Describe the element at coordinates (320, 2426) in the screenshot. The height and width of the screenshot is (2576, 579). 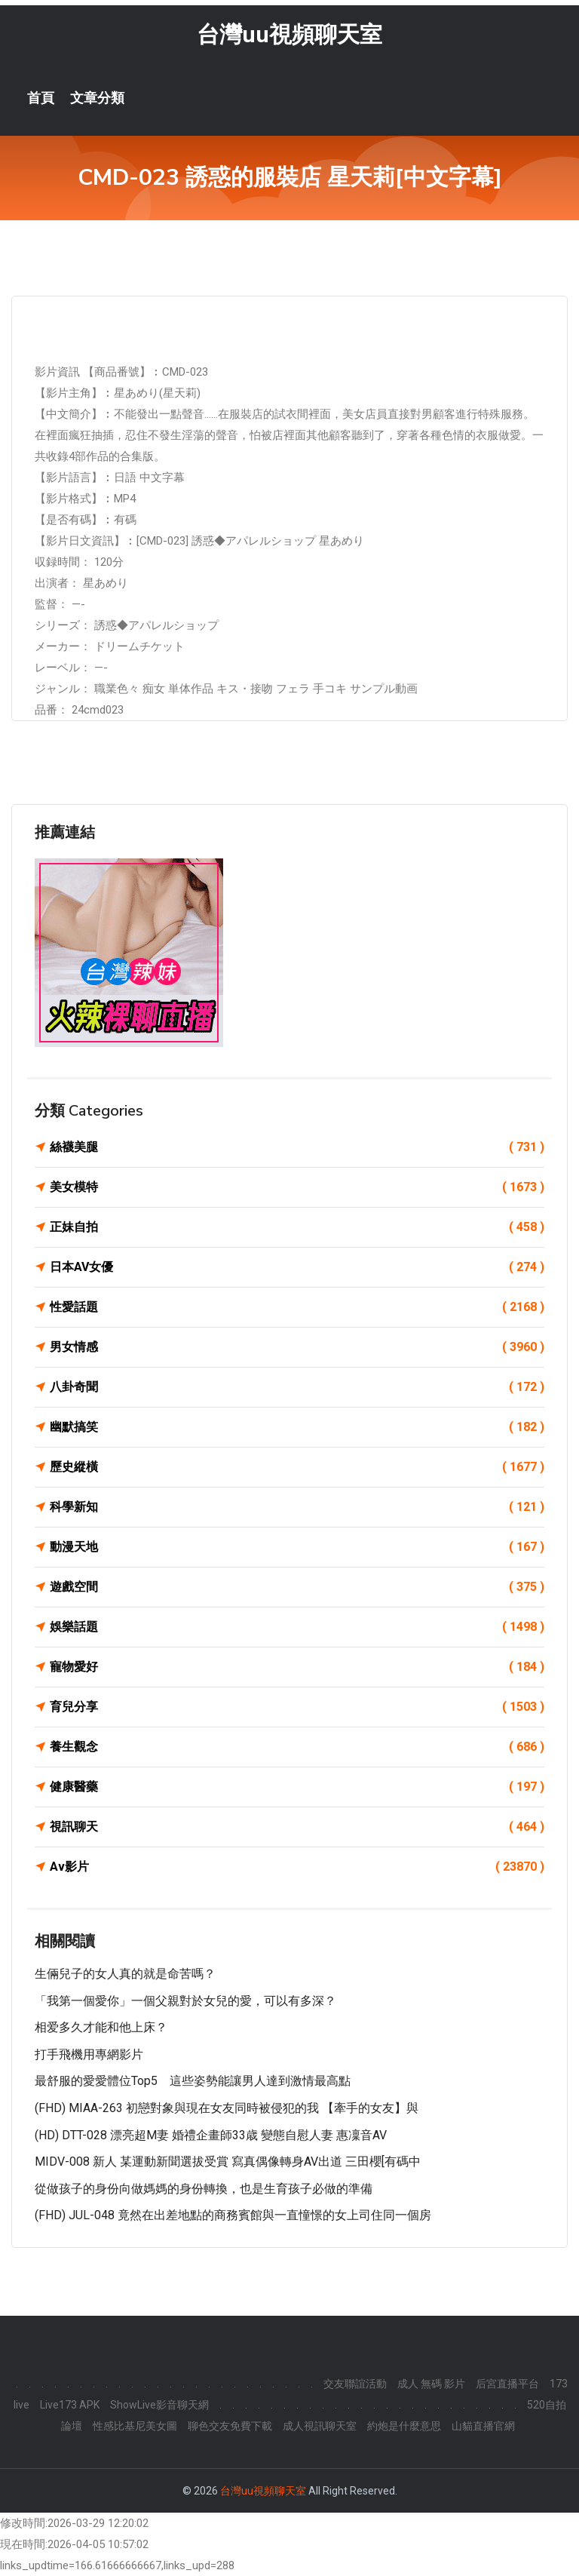
I see `成人視訊聊天室` at that location.